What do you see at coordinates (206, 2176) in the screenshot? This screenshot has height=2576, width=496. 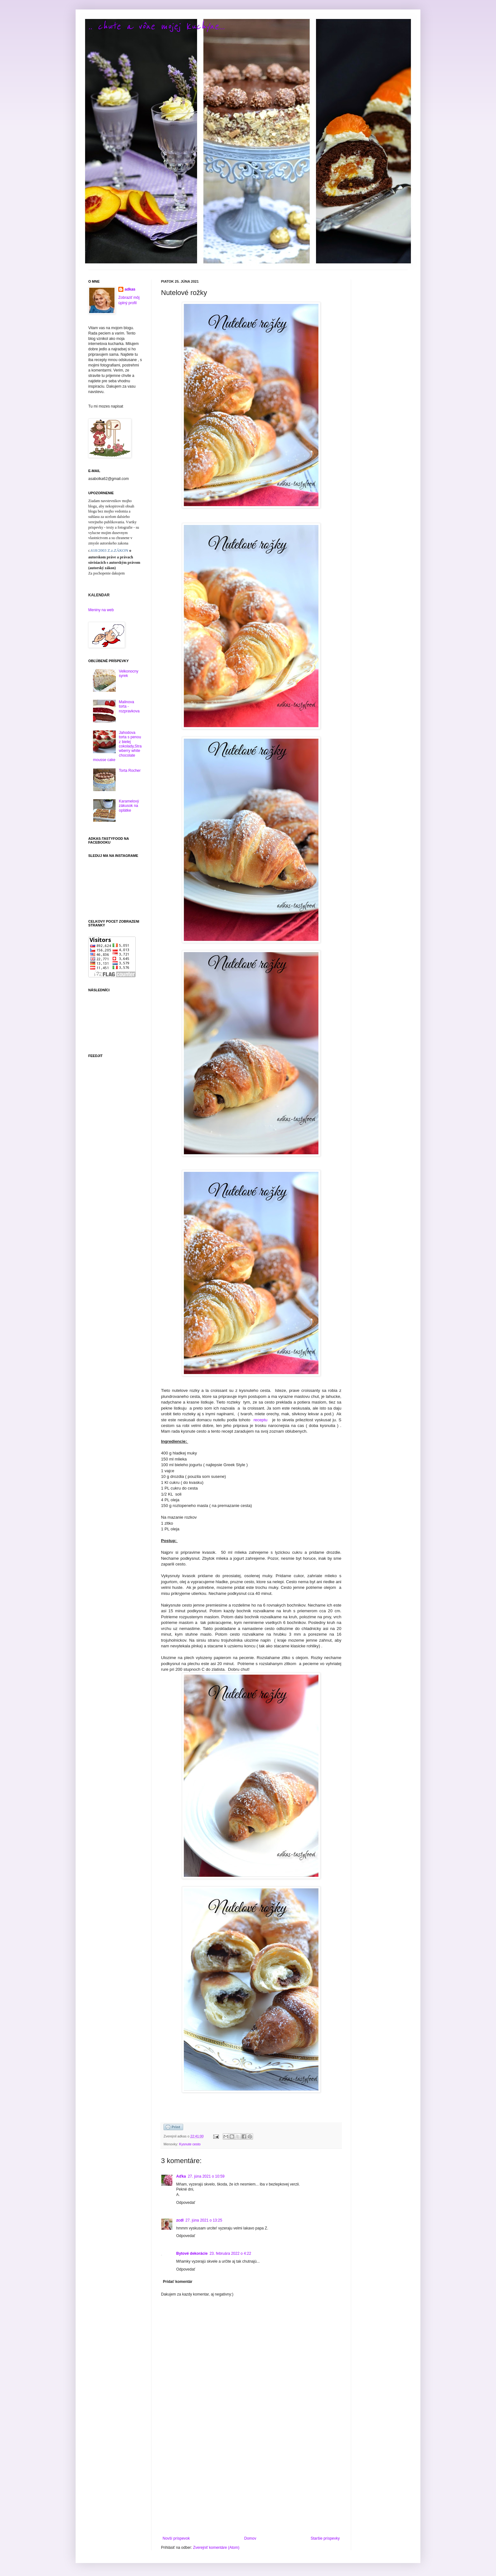 I see `27. júna 2021 o 10:59` at bounding box center [206, 2176].